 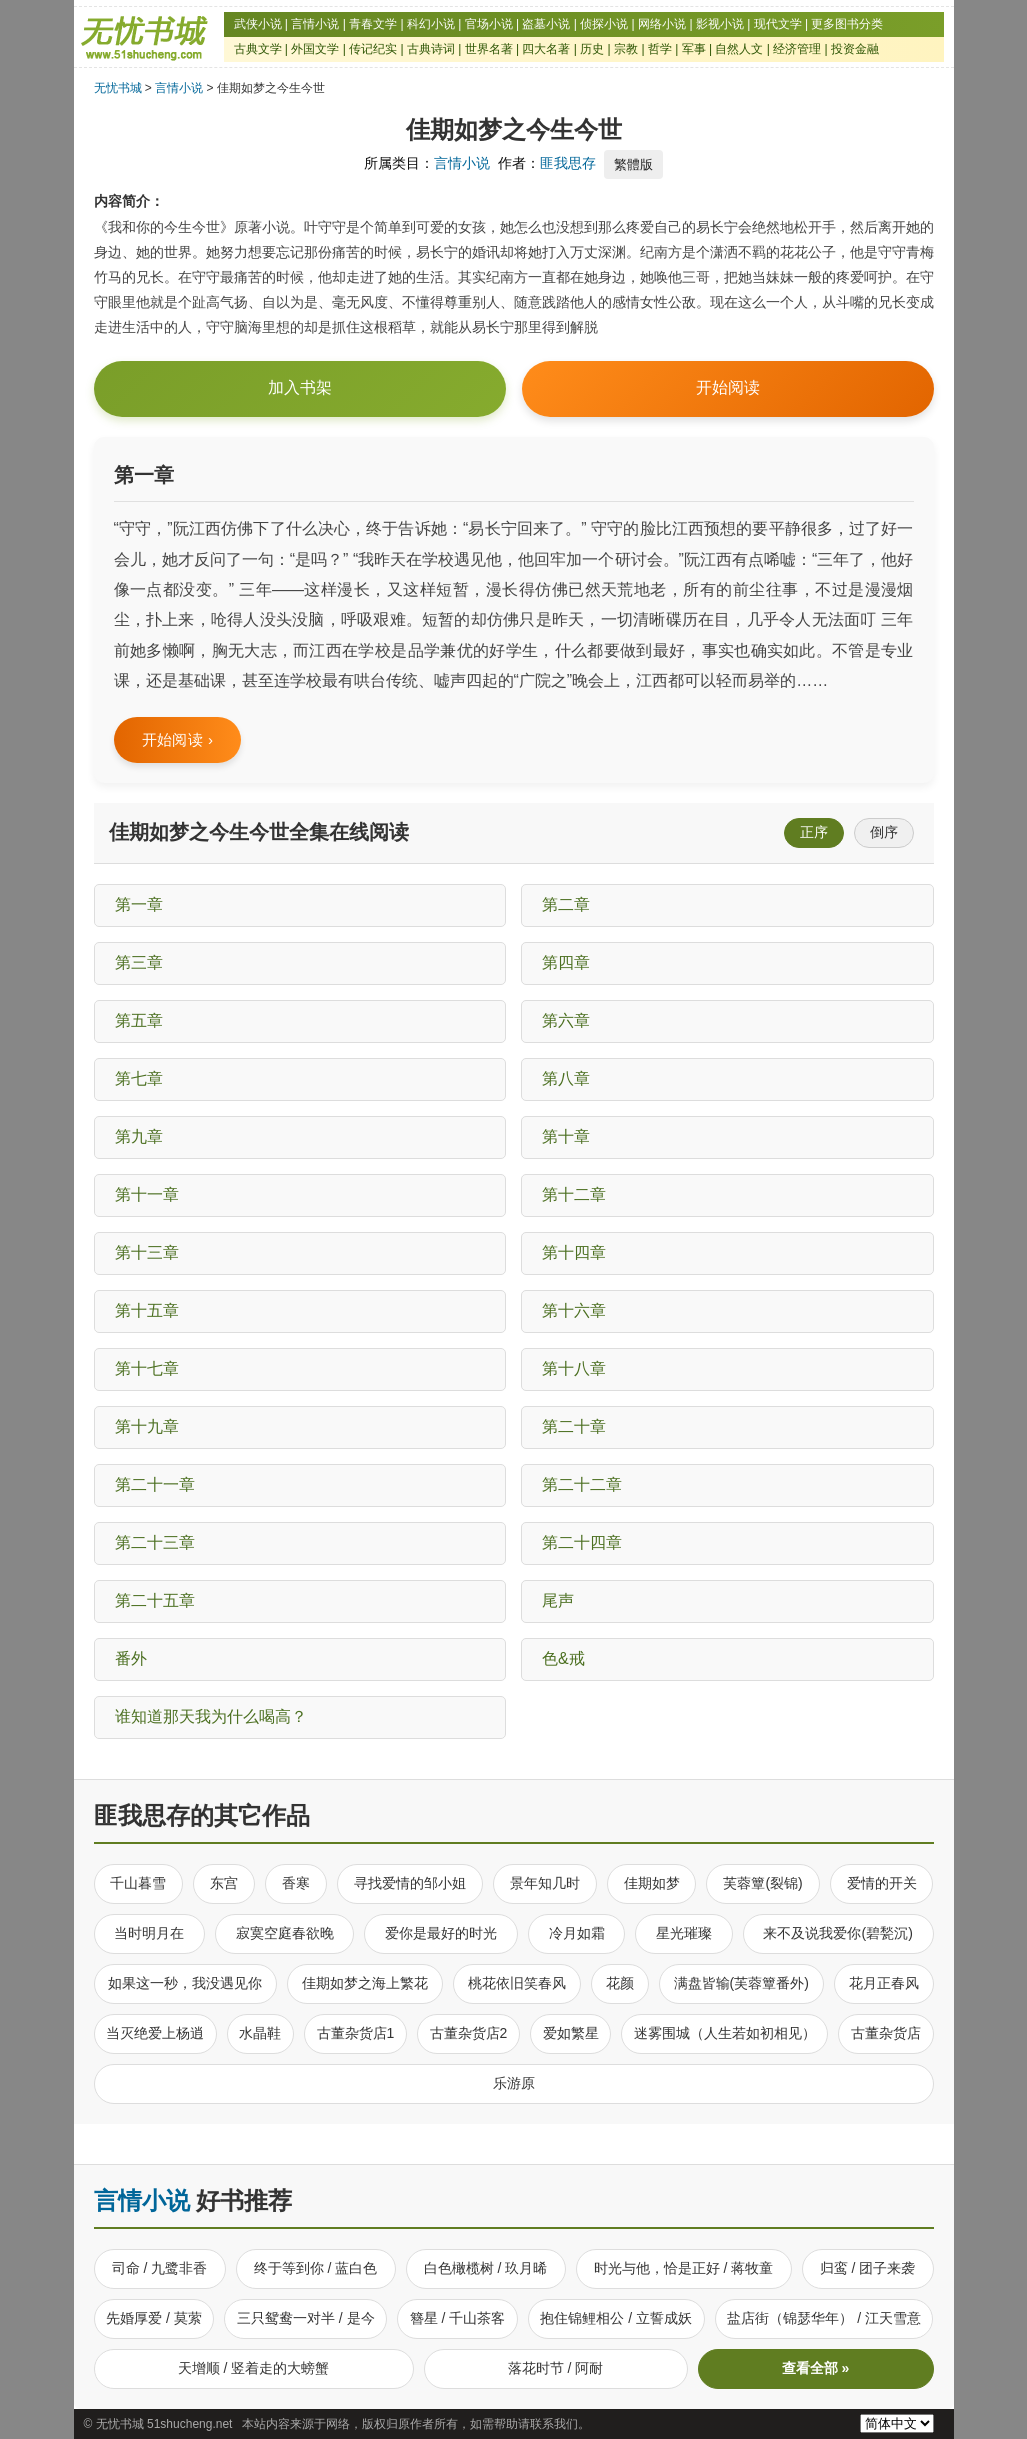 I want to click on 寻找爱情的邹小姐, so click(x=410, y=1883).